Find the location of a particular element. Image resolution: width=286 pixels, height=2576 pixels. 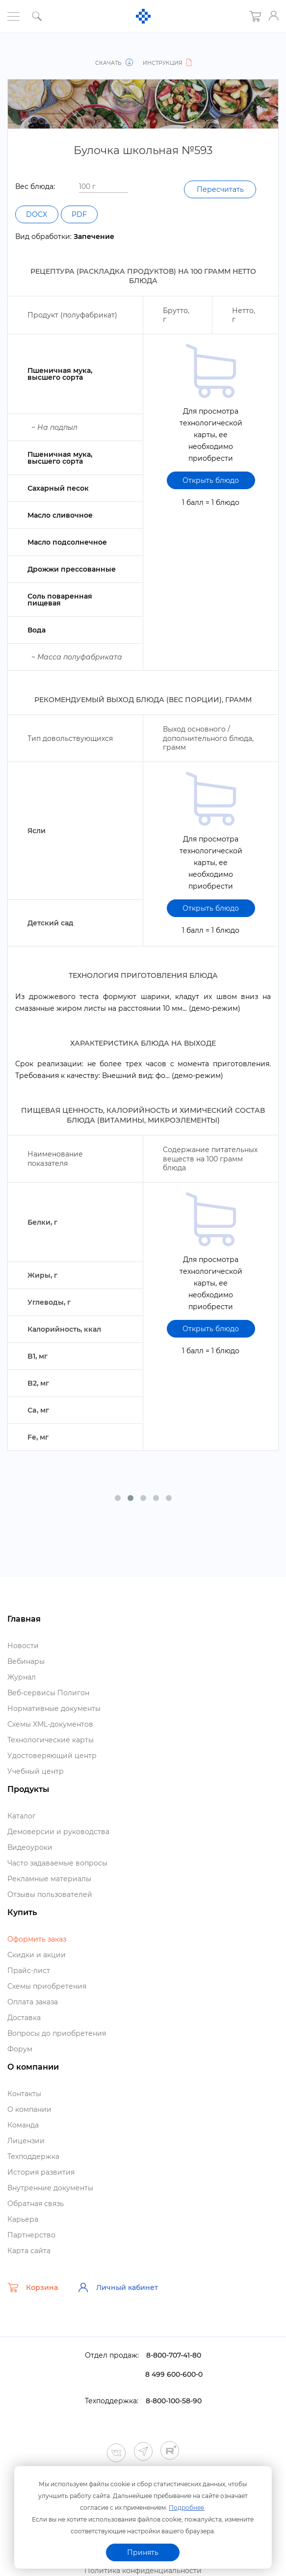

Пересчитать is located at coordinates (217, 189).